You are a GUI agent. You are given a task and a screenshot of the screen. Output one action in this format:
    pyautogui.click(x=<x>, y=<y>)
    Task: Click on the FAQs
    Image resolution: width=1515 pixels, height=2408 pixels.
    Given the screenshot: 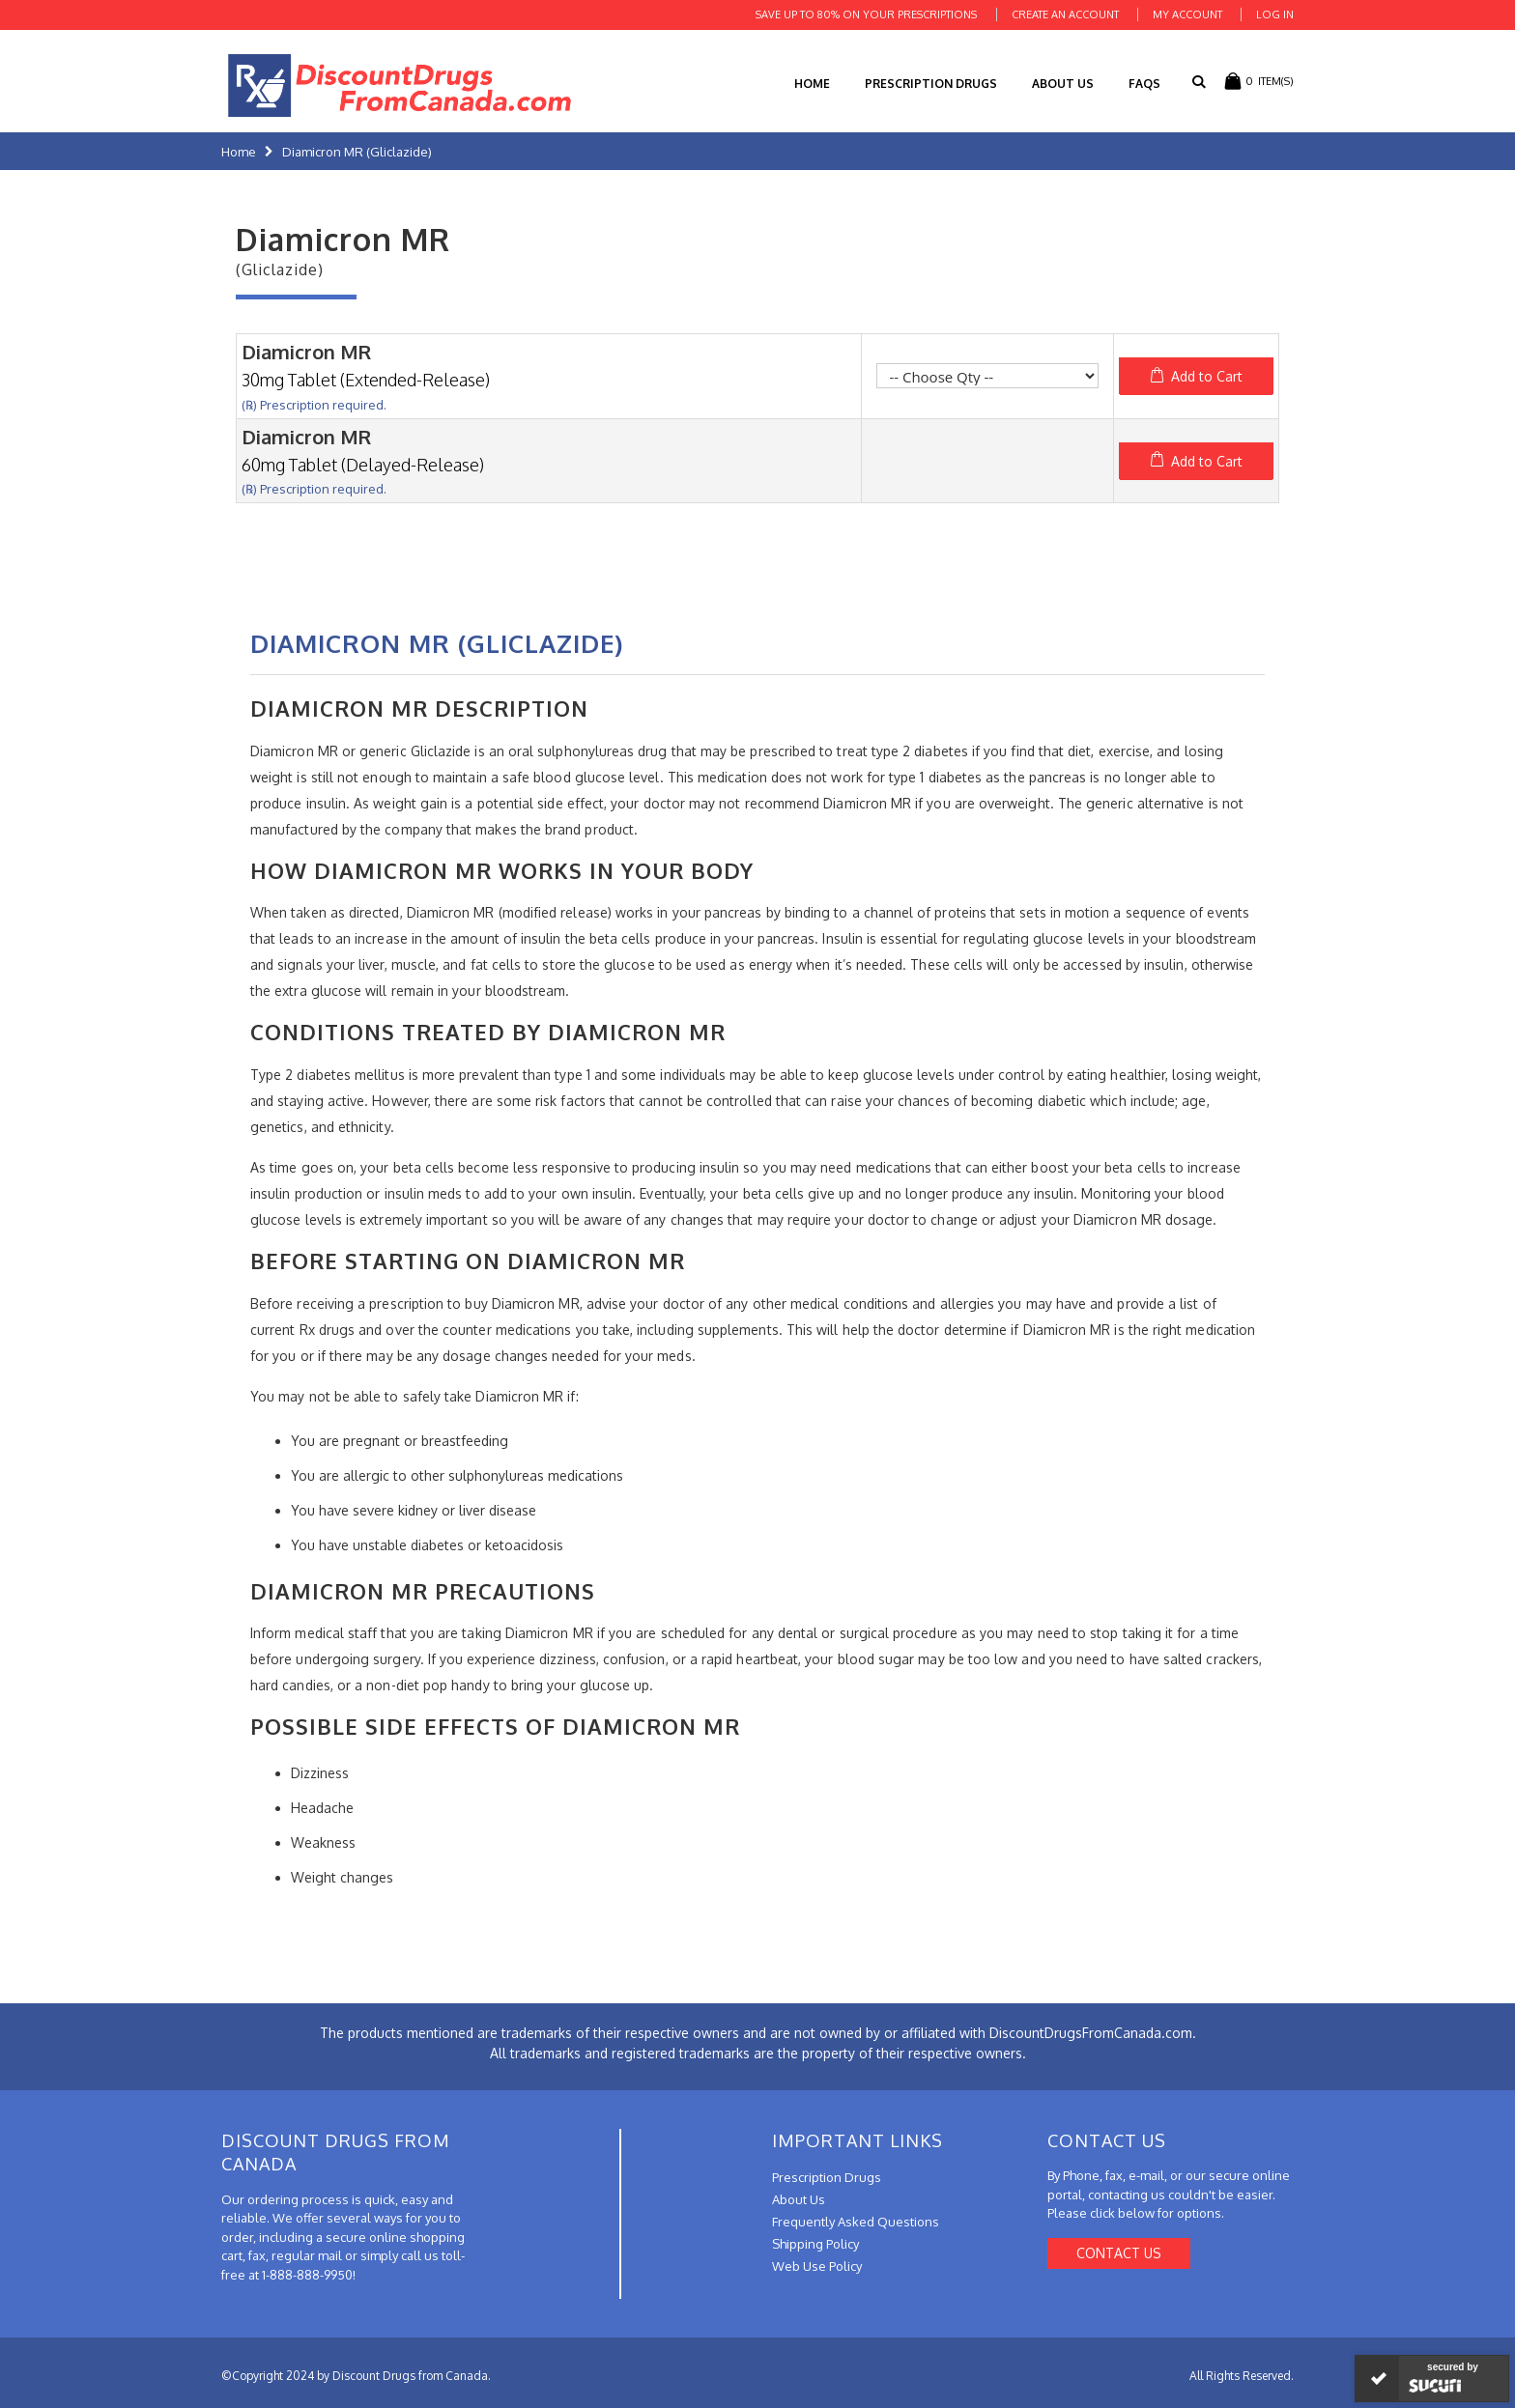 What is the action you would take?
    pyautogui.click(x=1144, y=83)
    